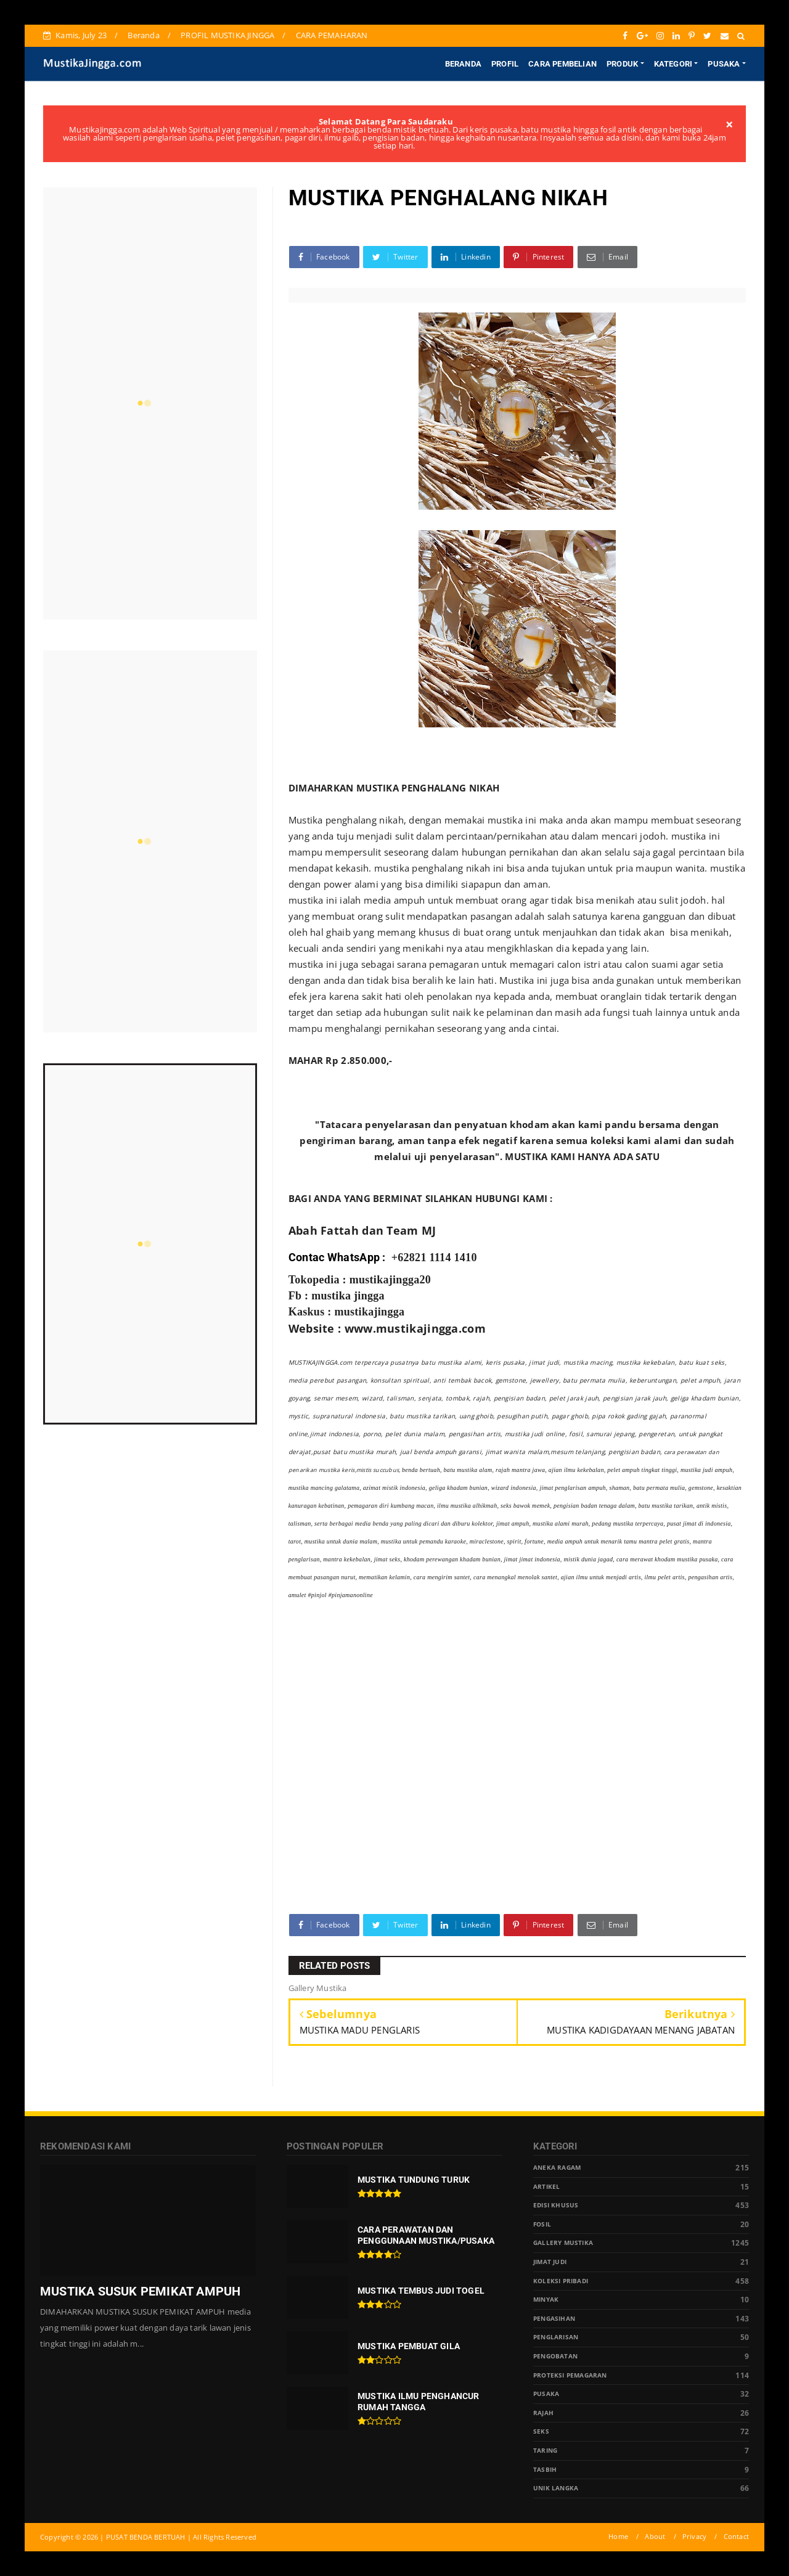  Describe the element at coordinates (143, 35) in the screenshot. I see `Beranda` at that location.